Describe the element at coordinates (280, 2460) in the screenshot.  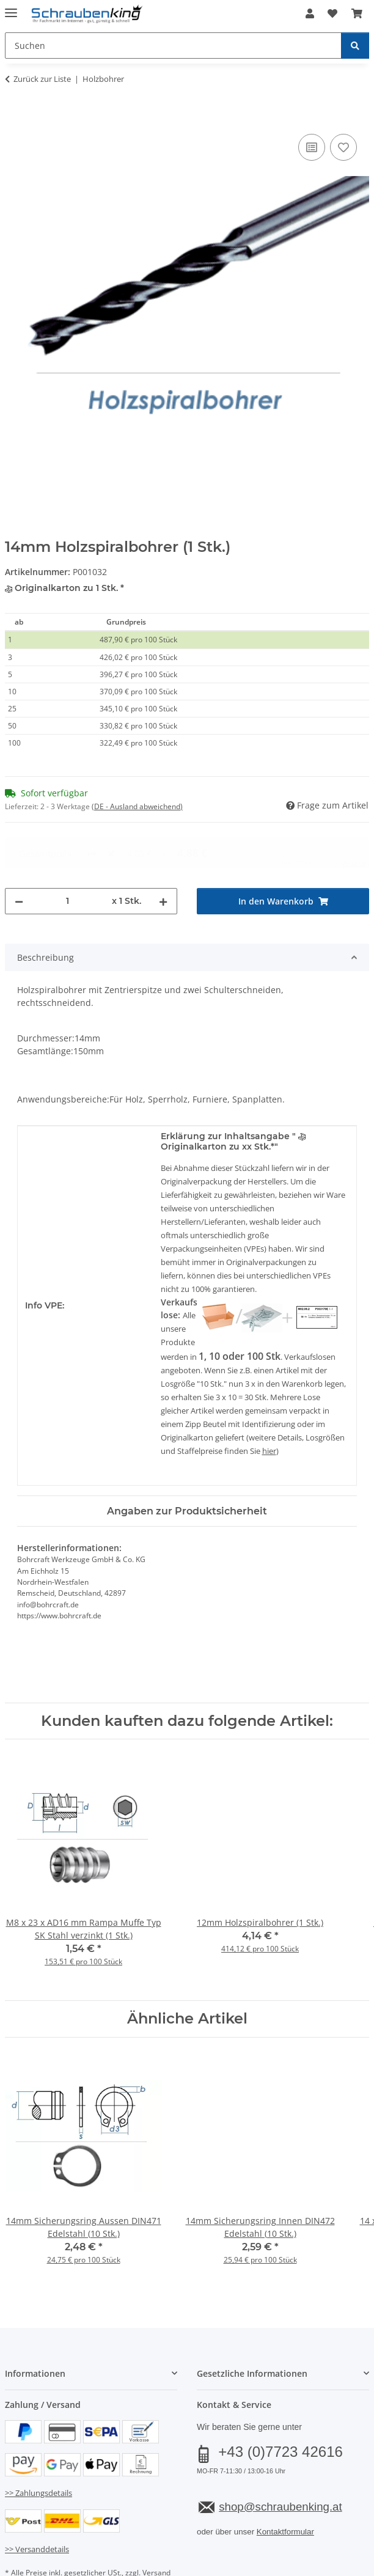
I see `shop@schraubenking.at` at that location.